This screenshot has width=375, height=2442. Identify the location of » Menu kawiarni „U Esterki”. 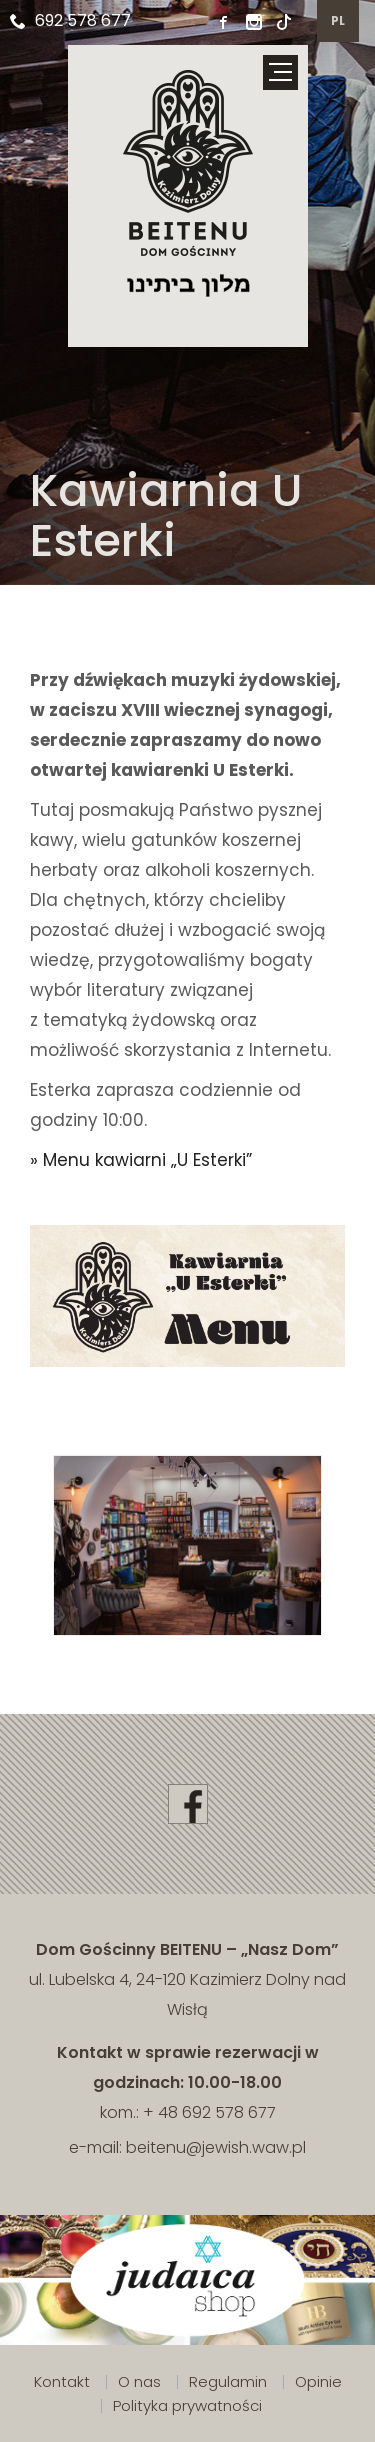
(141, 1160).